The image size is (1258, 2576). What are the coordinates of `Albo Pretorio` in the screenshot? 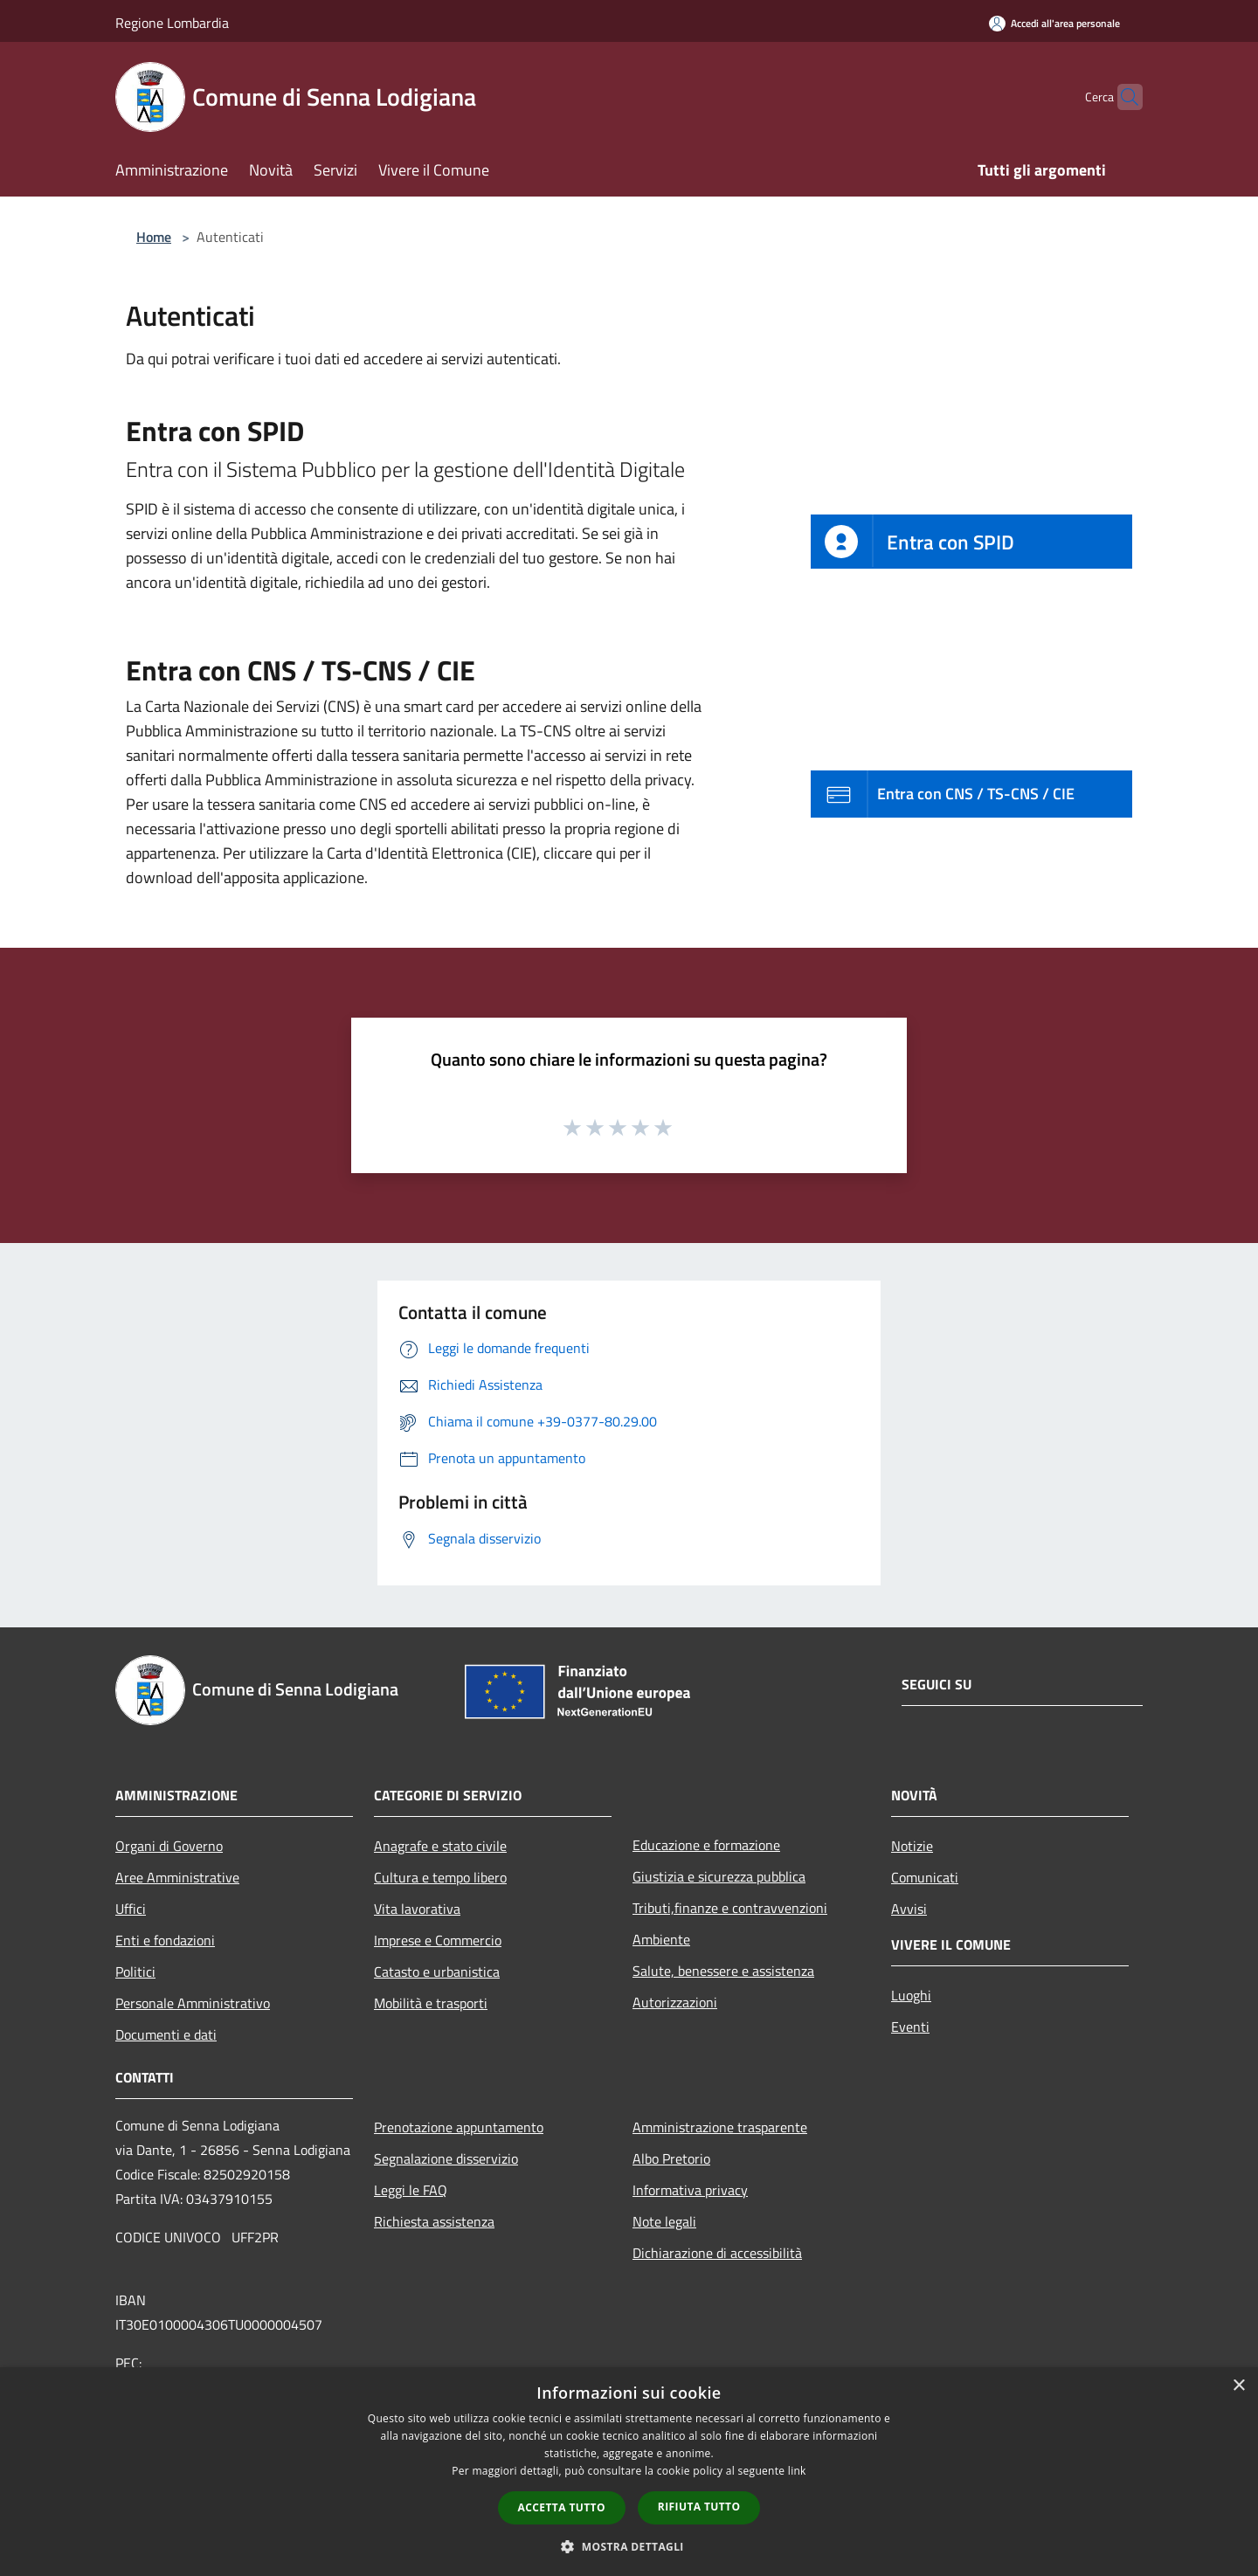 It's located at (671, 2158).